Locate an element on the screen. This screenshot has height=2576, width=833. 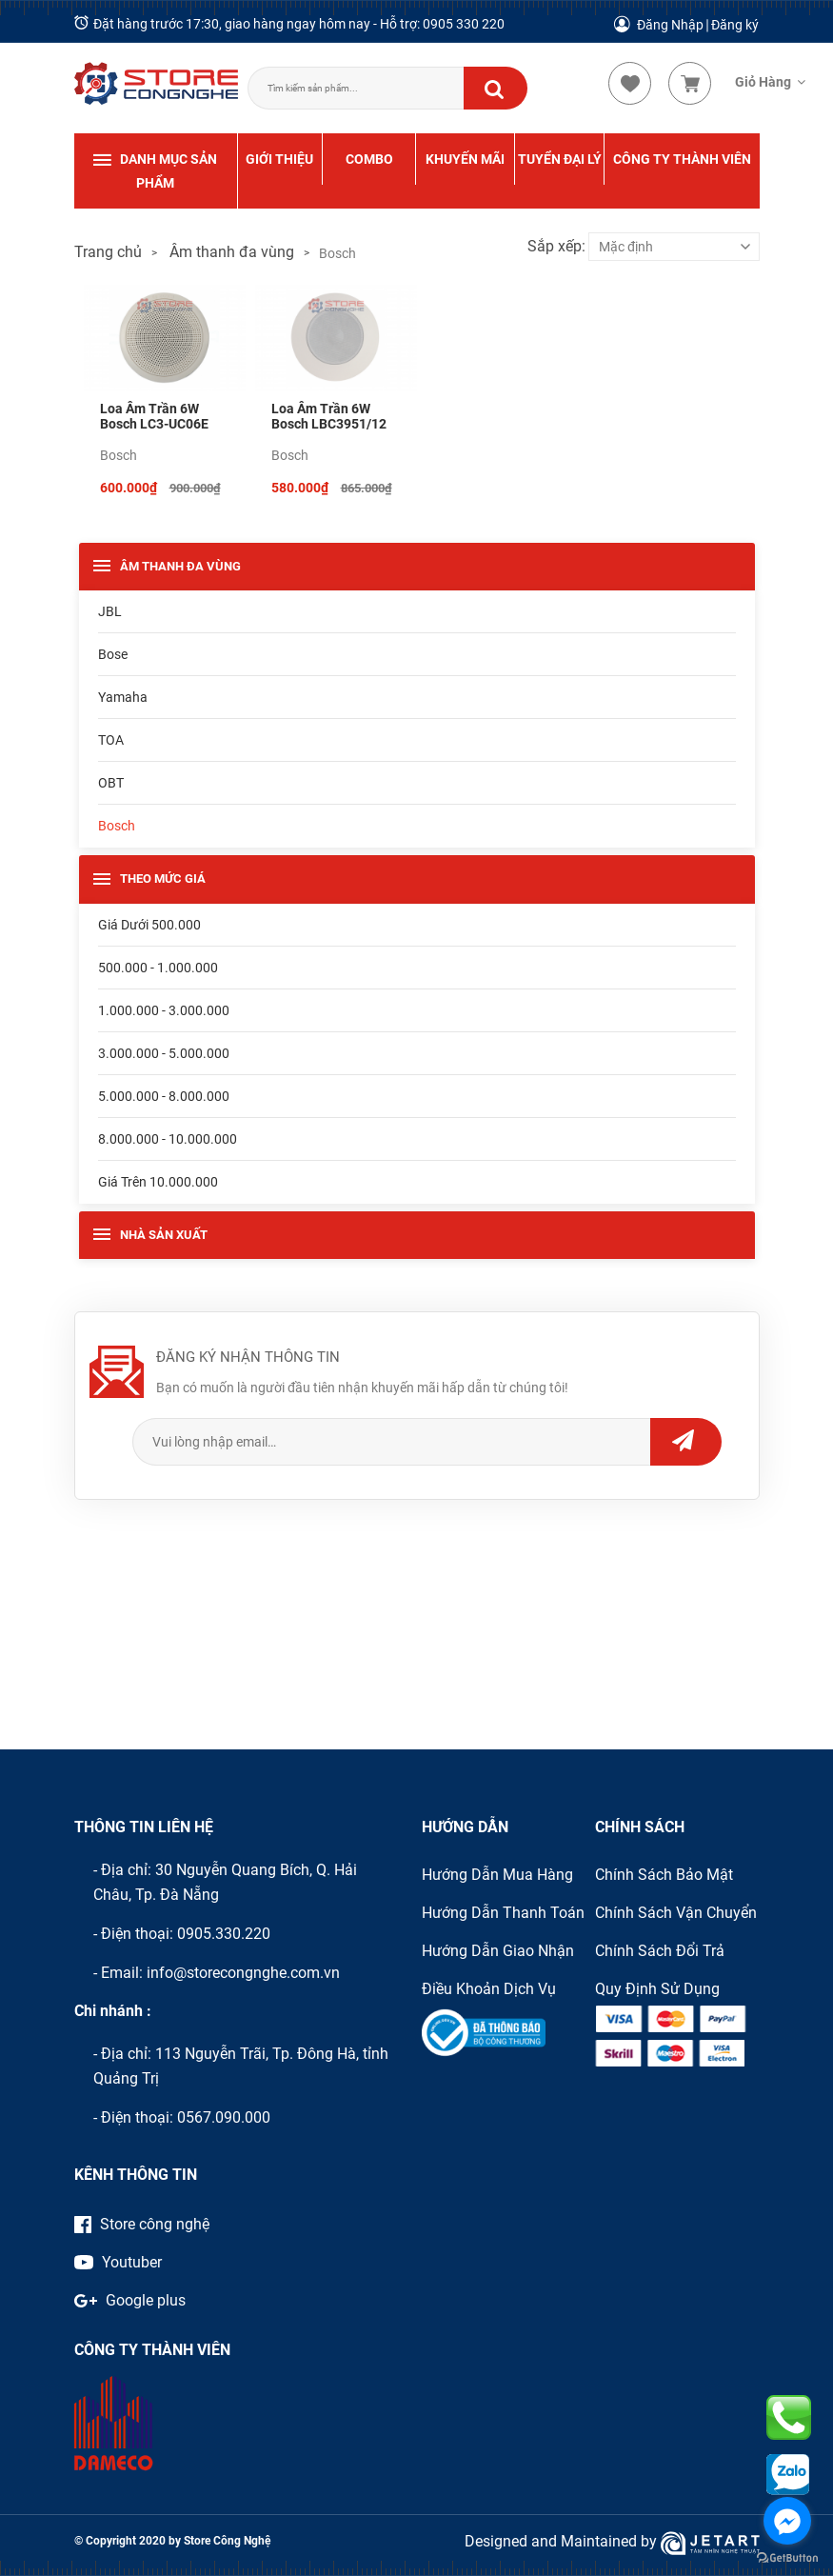
Hướng dẫn thanh toán is located at coordinates (503, 1913).